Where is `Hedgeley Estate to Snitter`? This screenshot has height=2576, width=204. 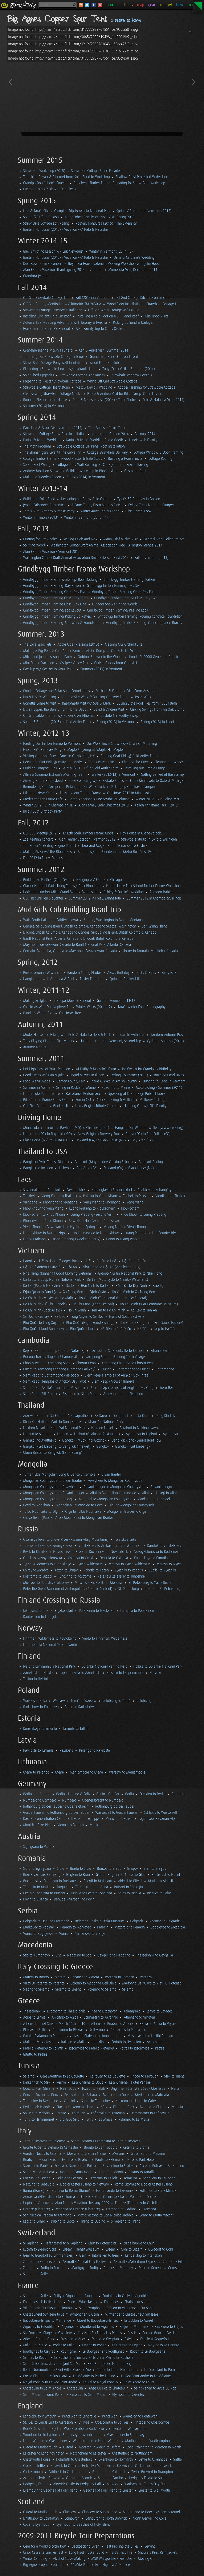 Hedgeley Estate to Snitter is located at coordinates (148, 2478).